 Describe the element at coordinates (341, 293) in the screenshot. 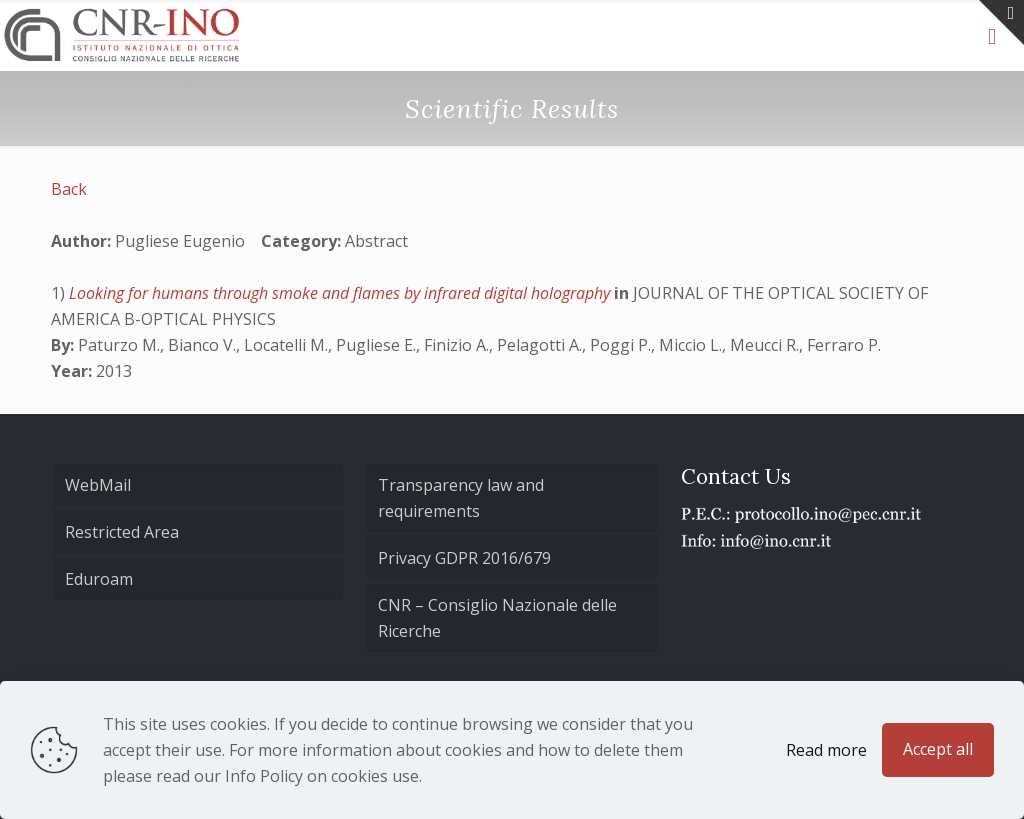

I see `Looking for humans through smoke and flames by infrared digital holography` at that location.